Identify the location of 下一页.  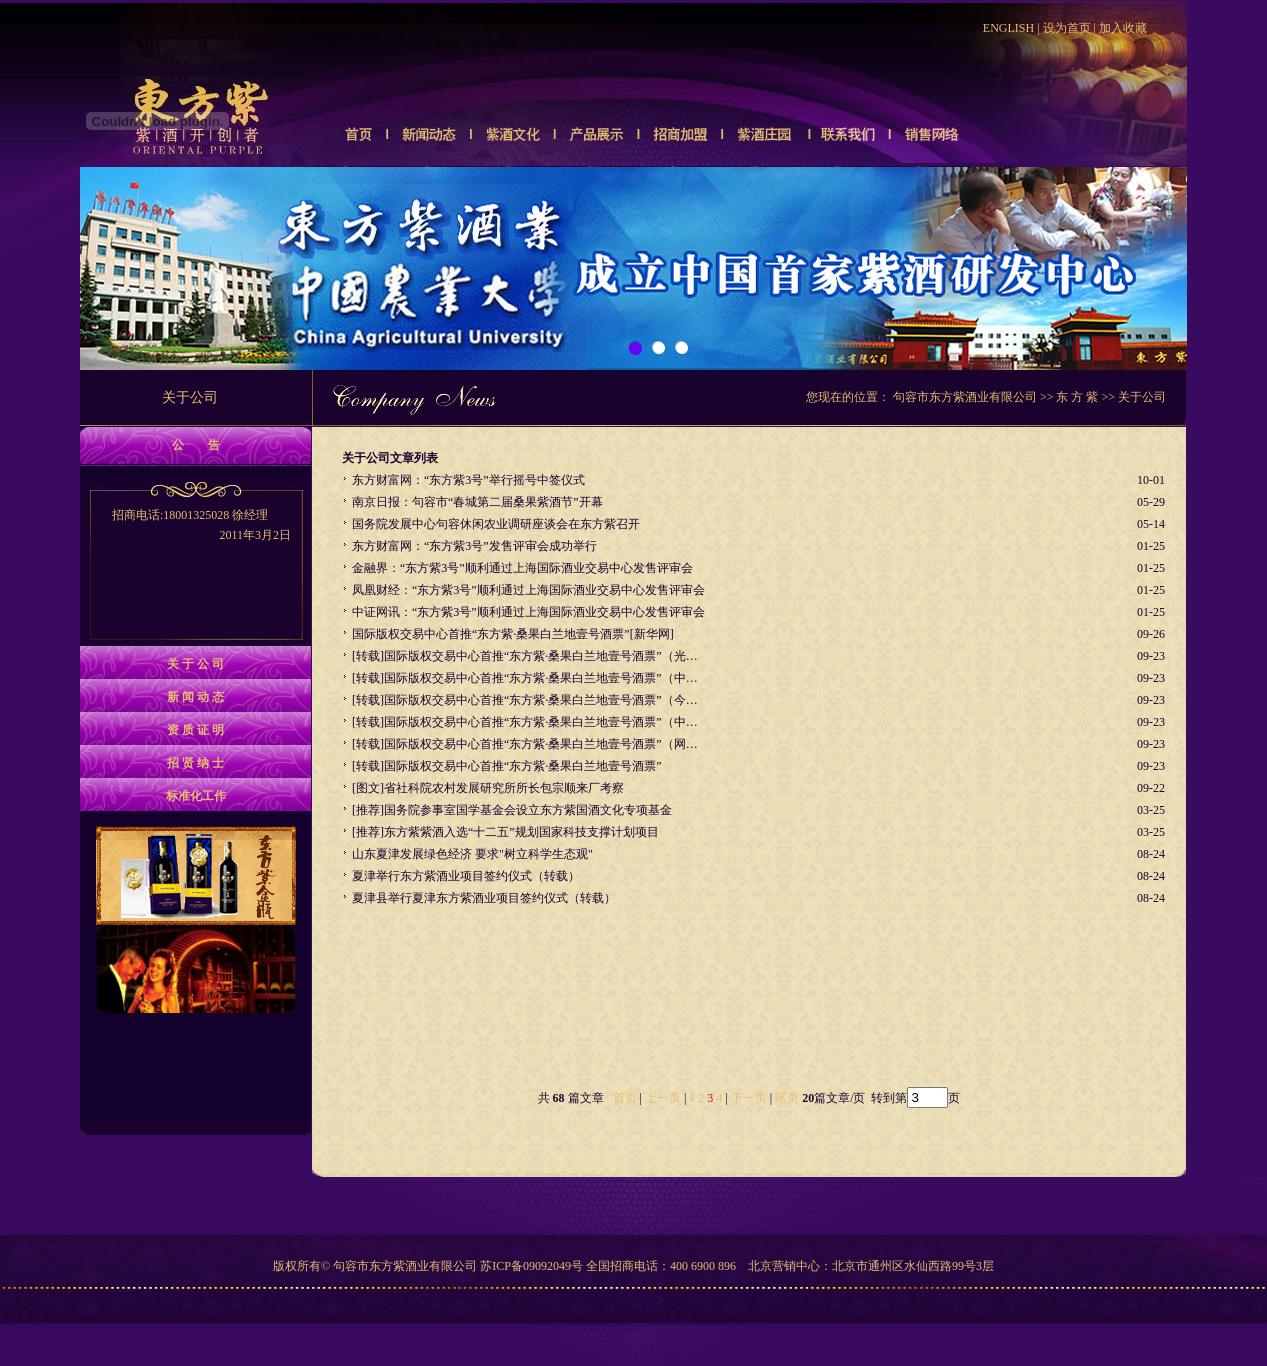
(749, 1098).